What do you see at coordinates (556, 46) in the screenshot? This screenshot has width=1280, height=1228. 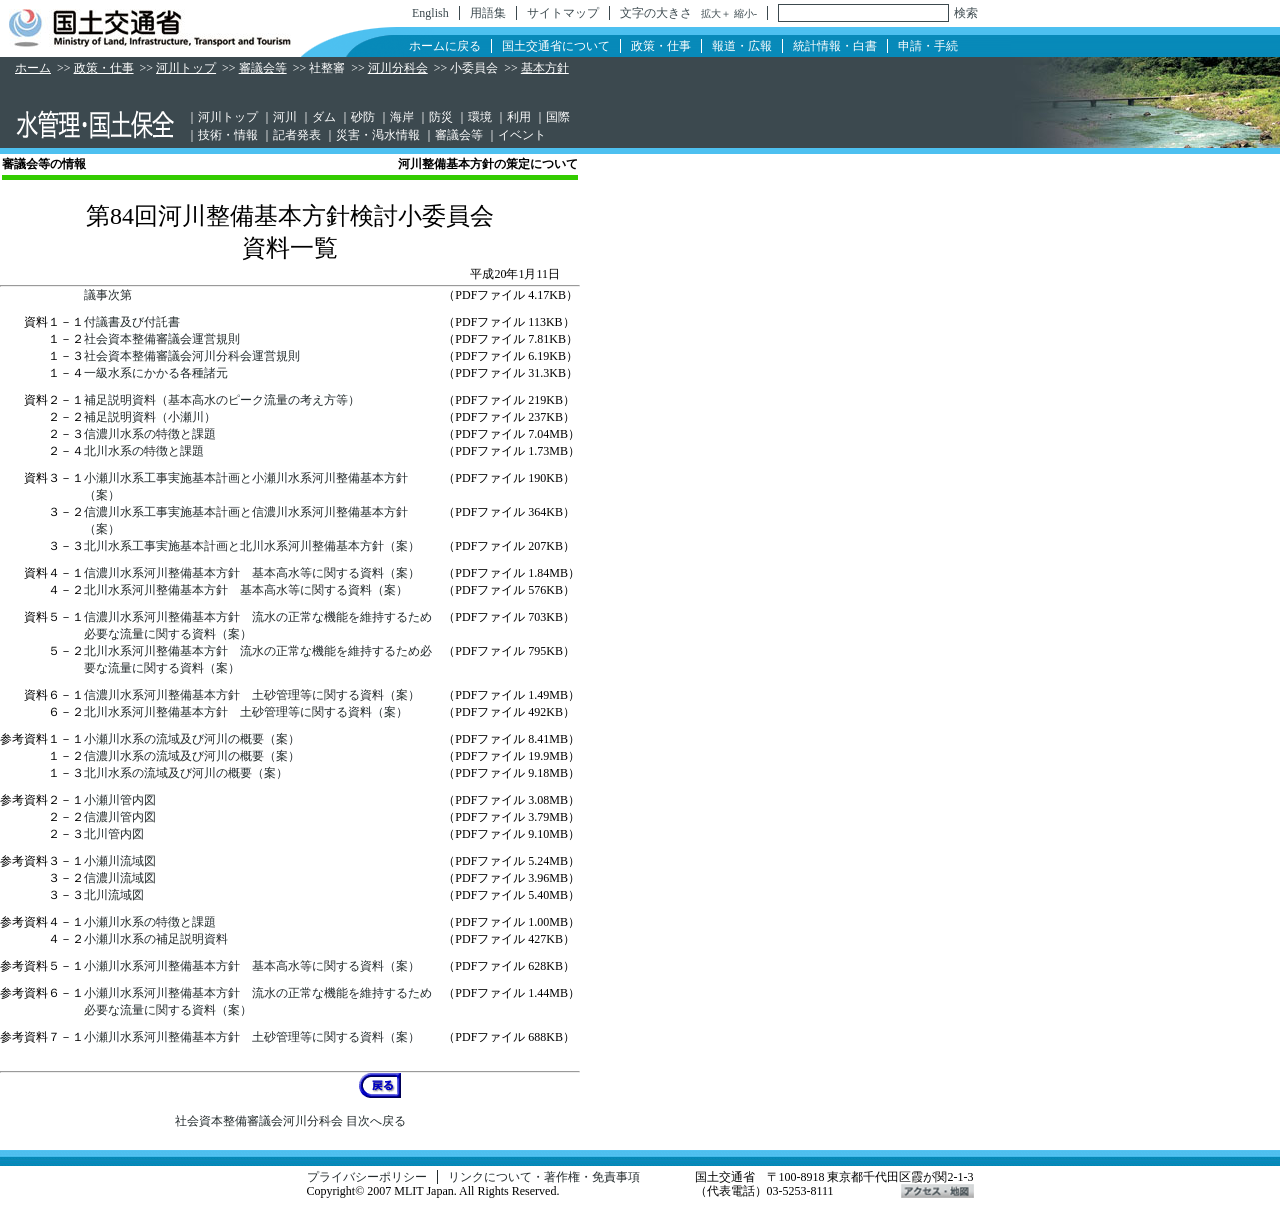 I see `国土交通省について` at bounding box center [556, 46].